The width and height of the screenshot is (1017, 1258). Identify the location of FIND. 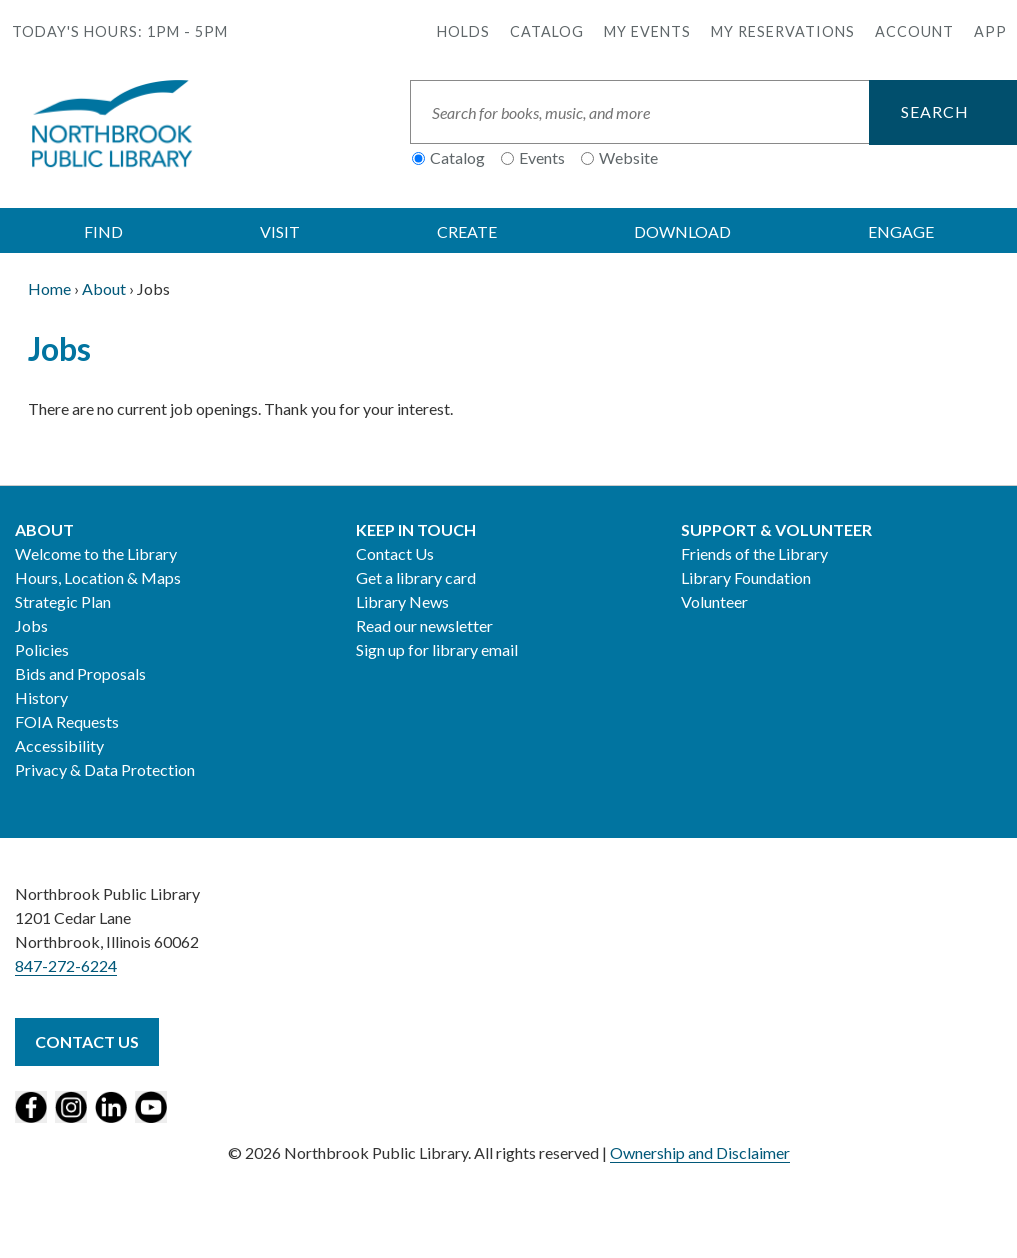
(103, 231).